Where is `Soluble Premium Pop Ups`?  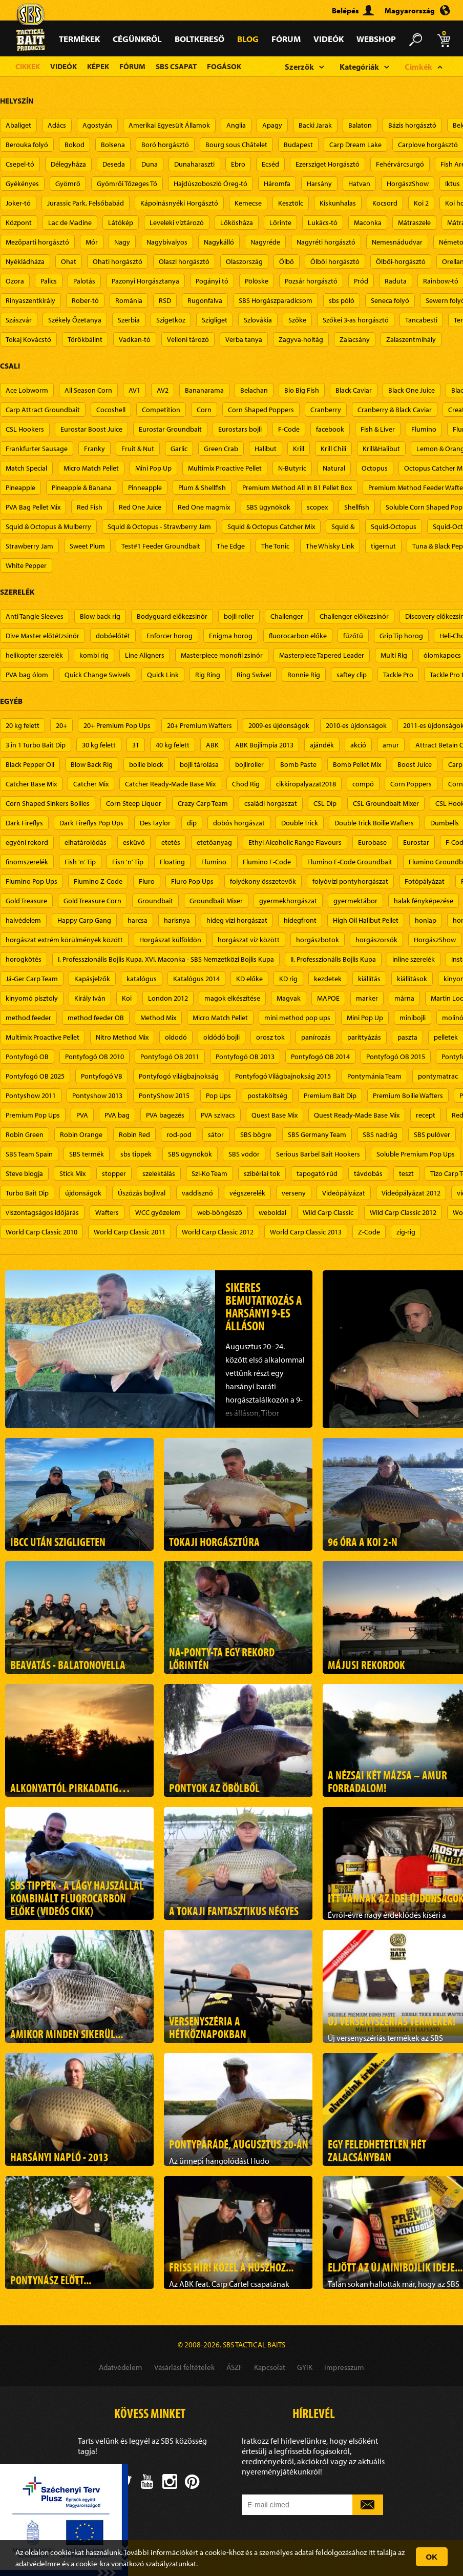 Soluble Premium Pop Ups is located at coordinates (415, 1154).